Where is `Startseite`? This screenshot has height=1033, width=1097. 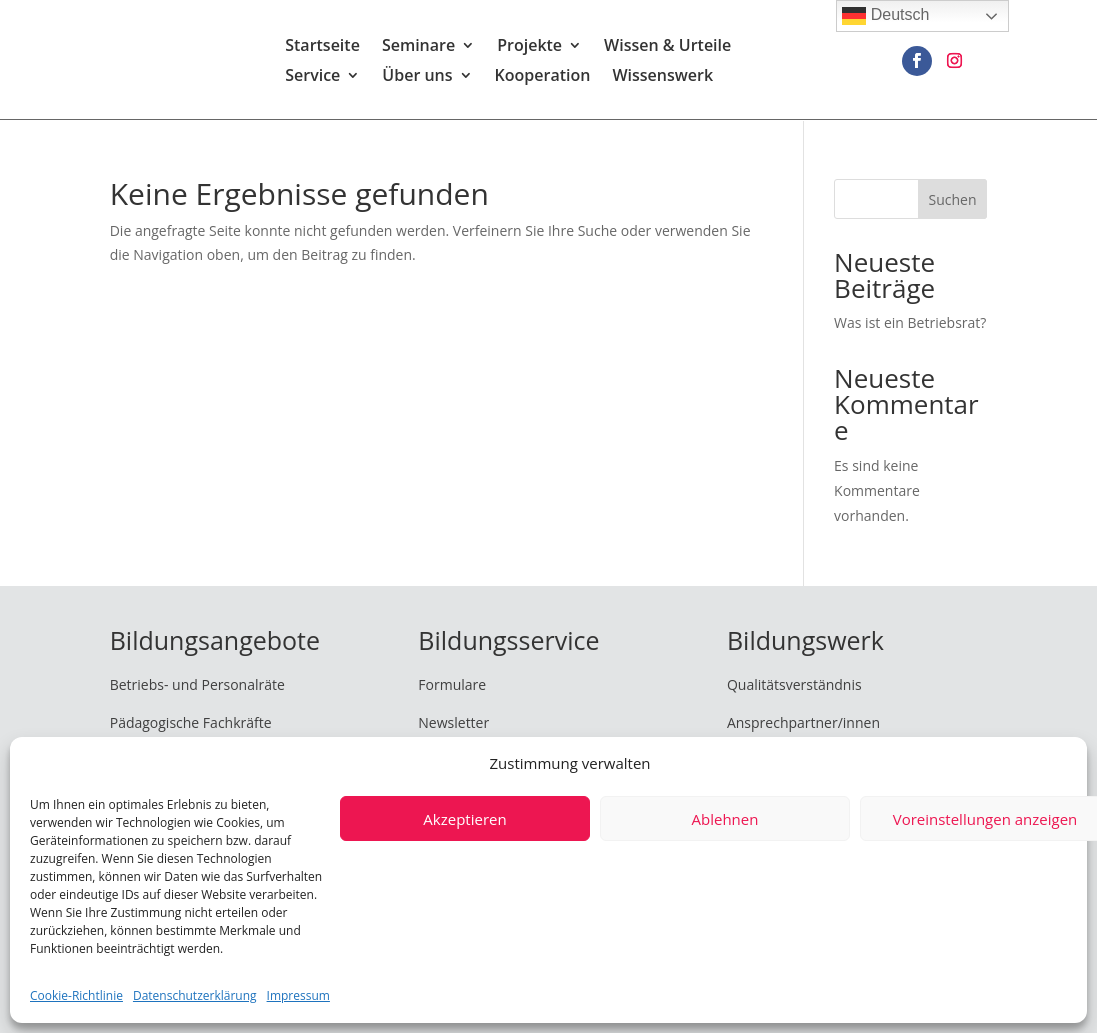 Startseite is located at coordinates (322, 48).